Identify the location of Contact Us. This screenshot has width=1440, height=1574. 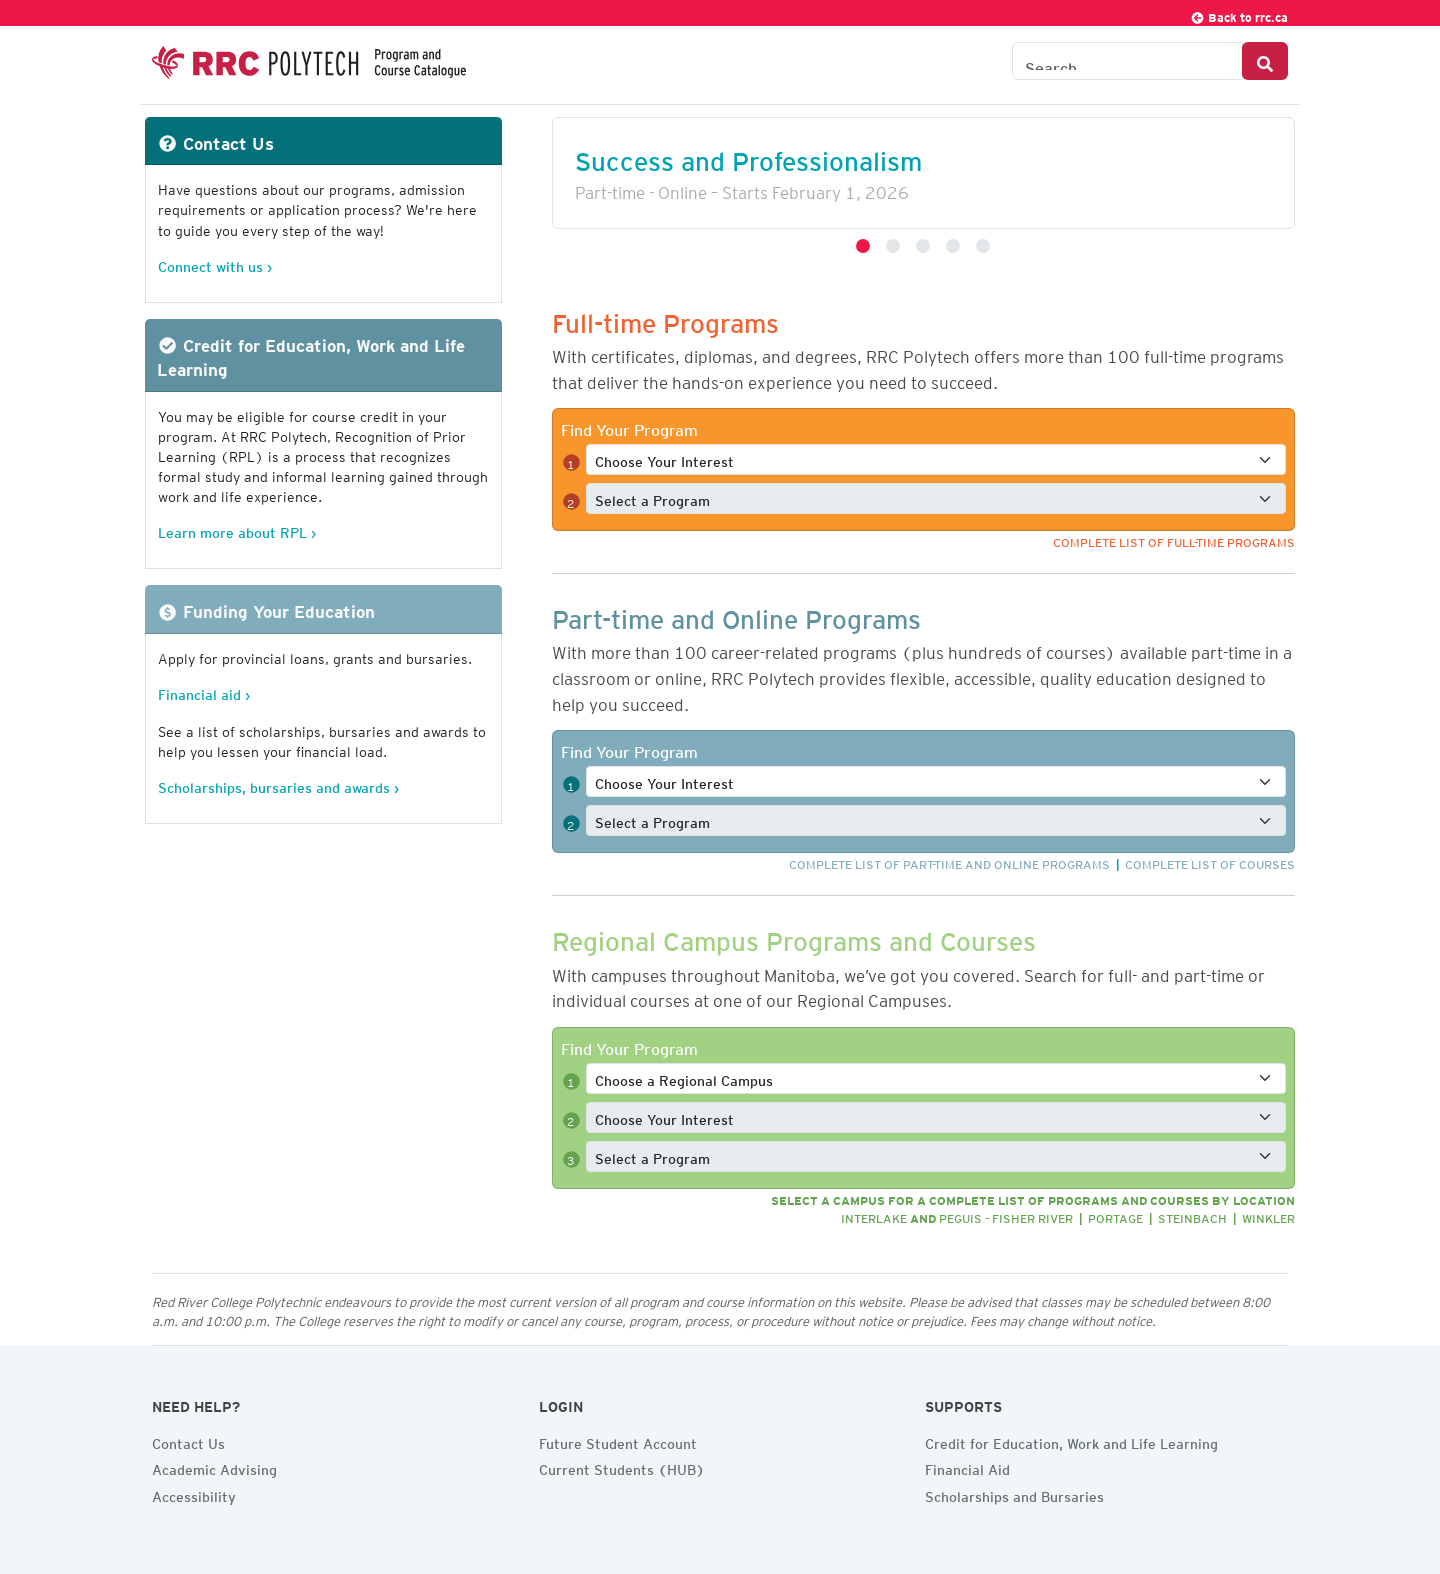
(188, 1441).